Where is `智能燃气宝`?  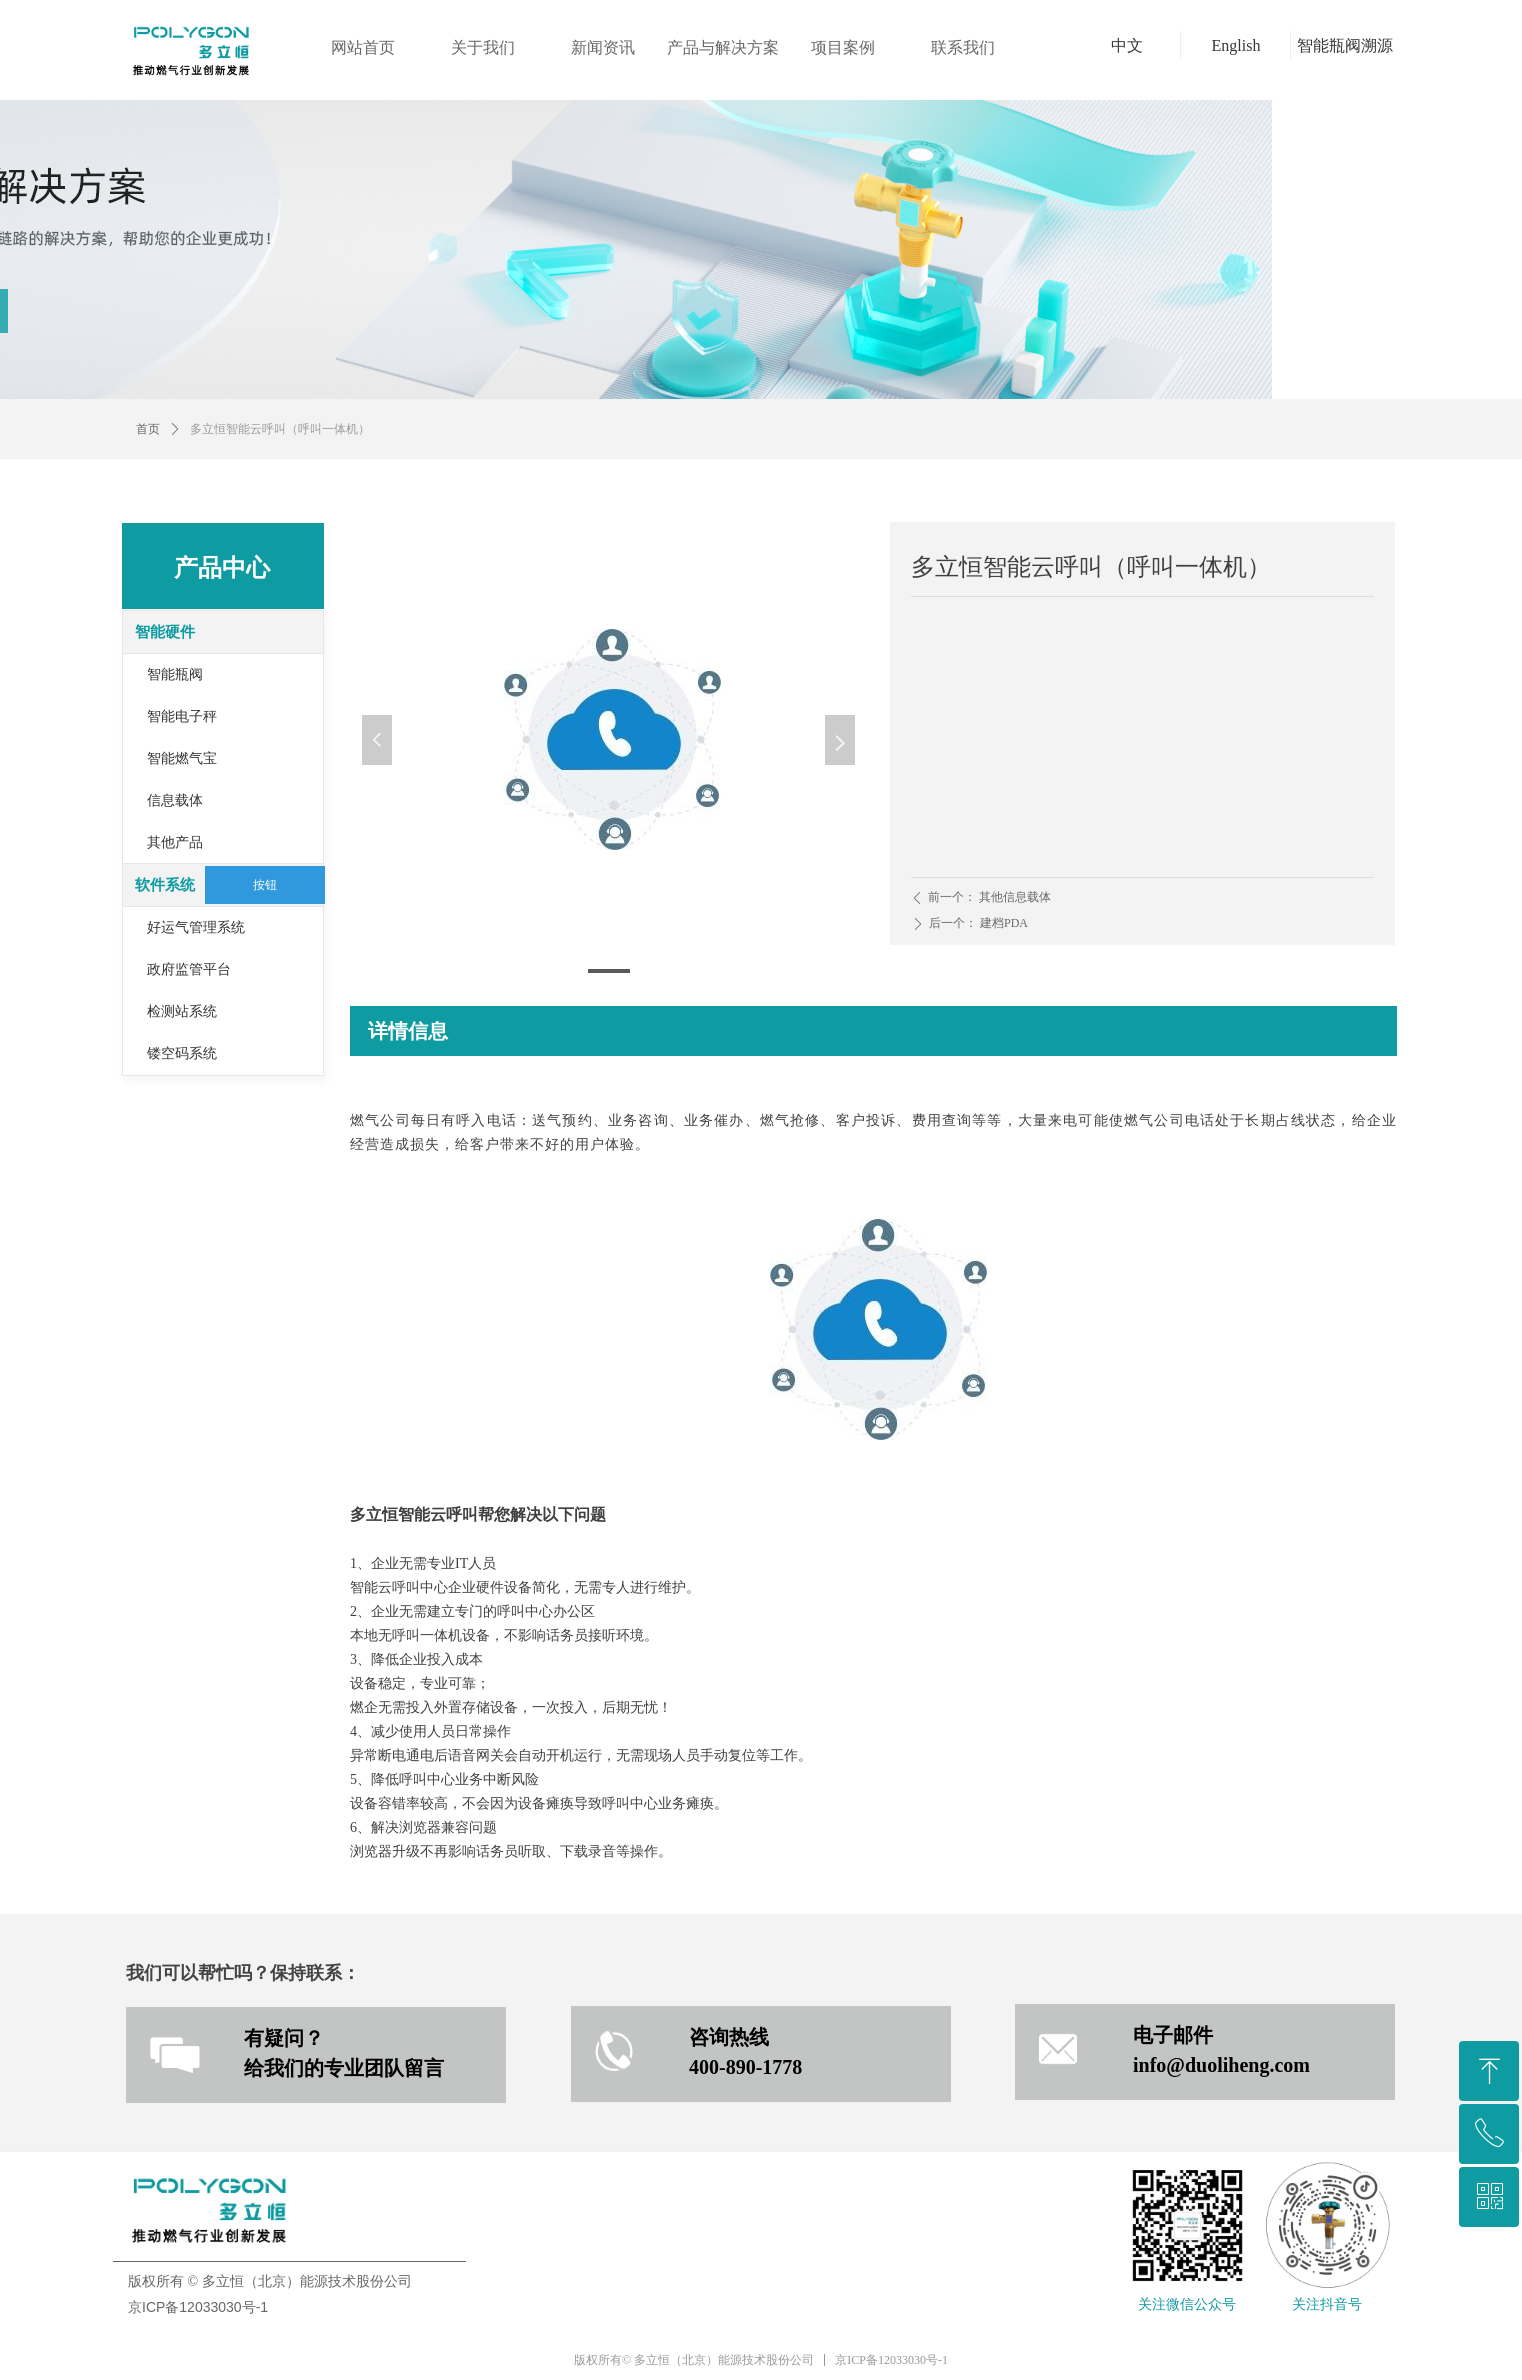 智能燃气宝 is located at coordinates (182, 758).